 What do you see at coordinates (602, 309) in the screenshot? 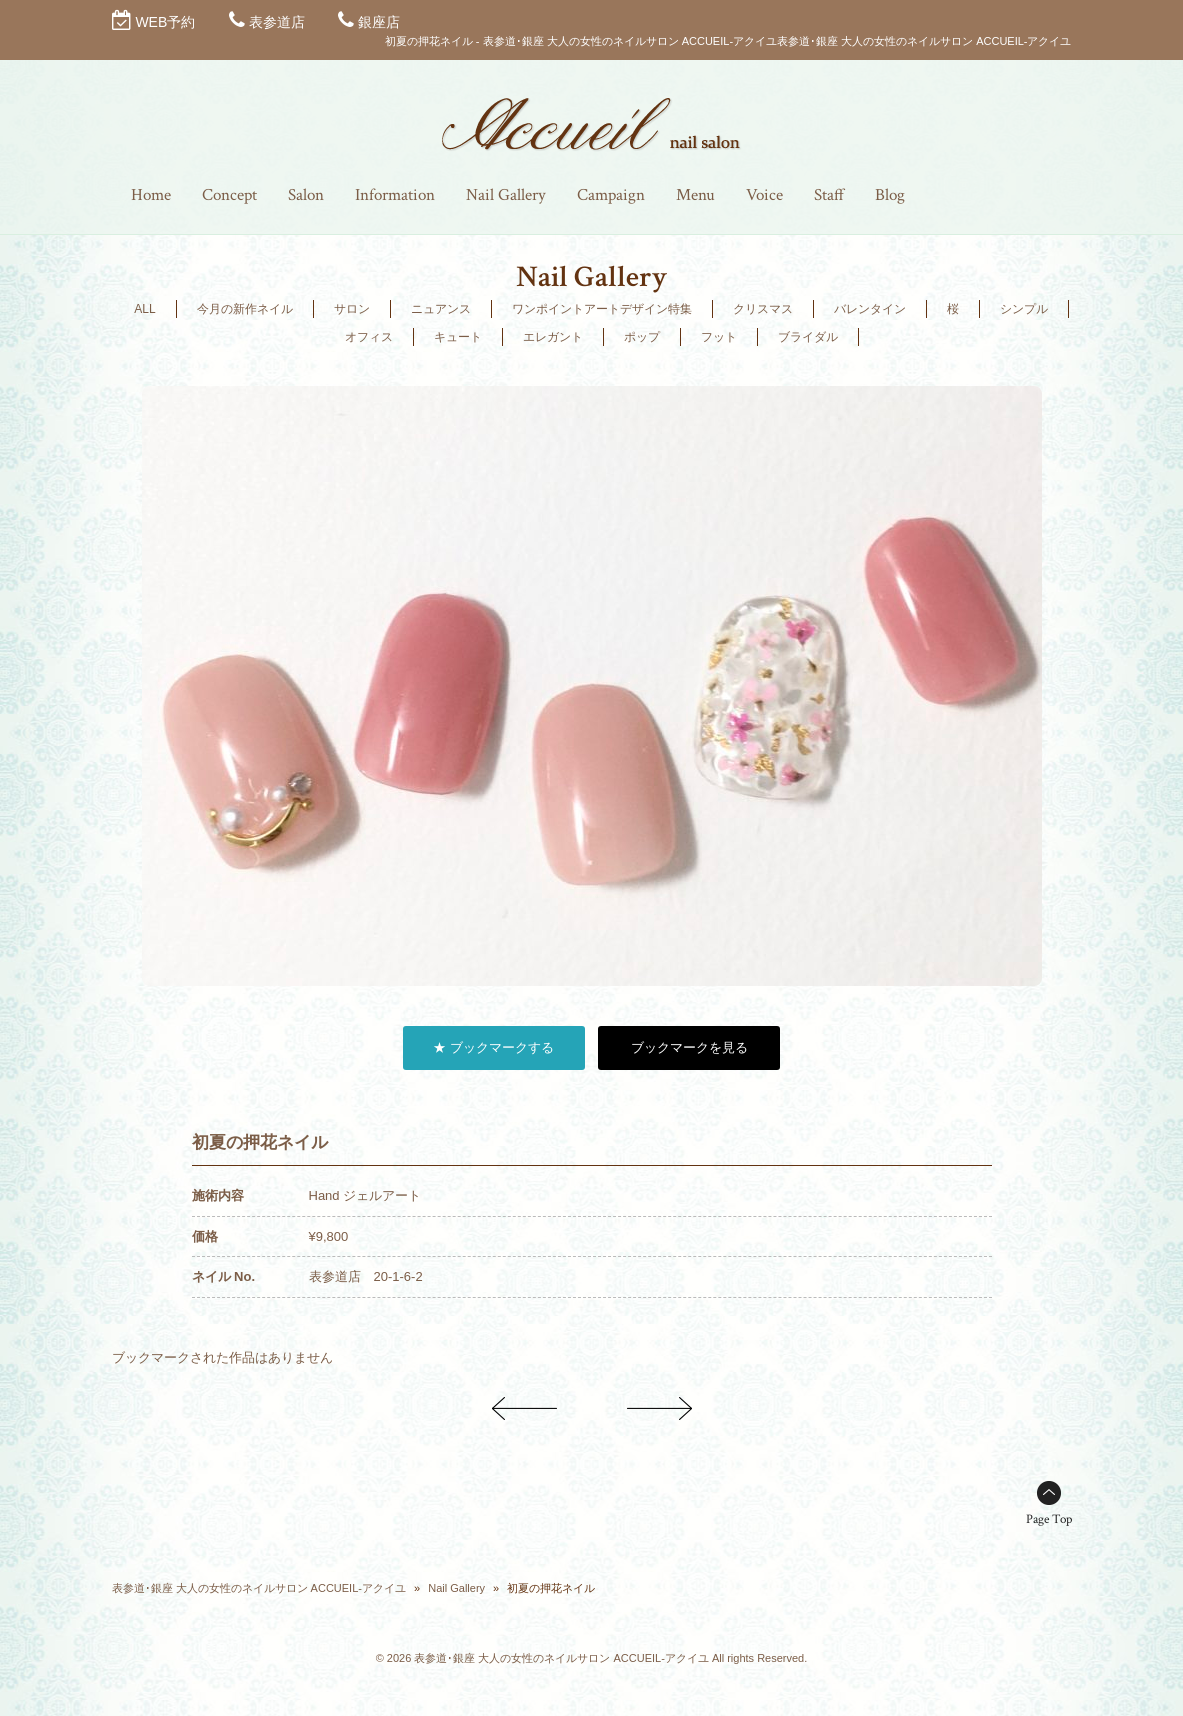
I see `ワンポイントアートデザイン特集` at bounding box center [602, 309].